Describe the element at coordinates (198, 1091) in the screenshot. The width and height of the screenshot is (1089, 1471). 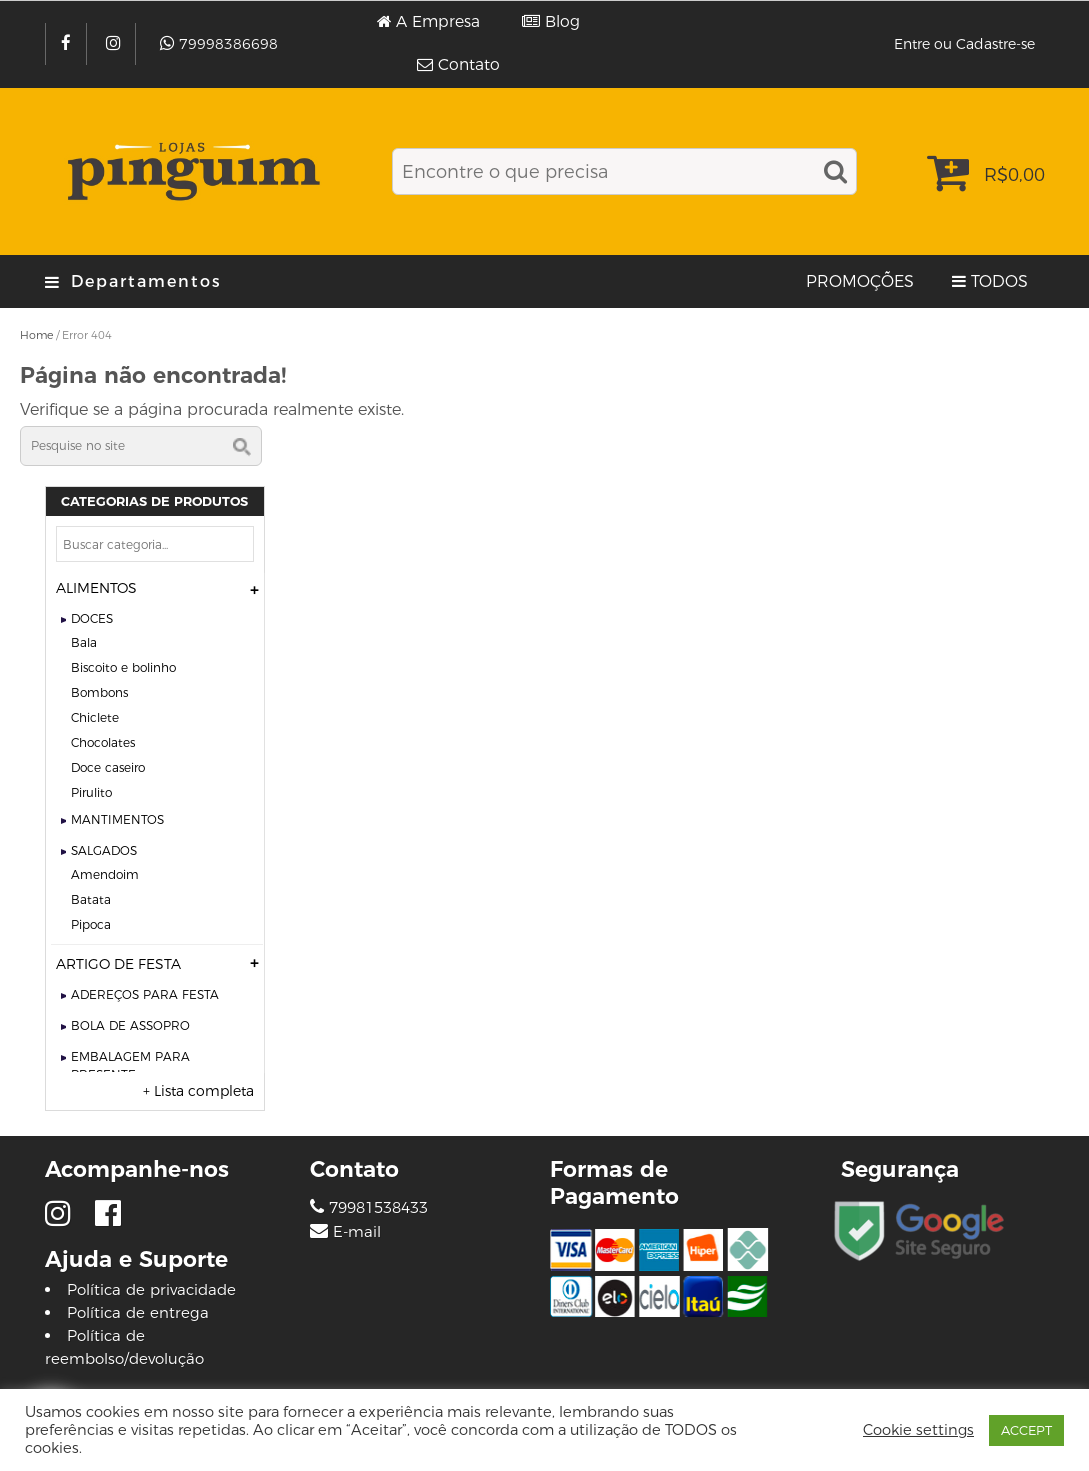
I see `+ Lista completa` at that location.